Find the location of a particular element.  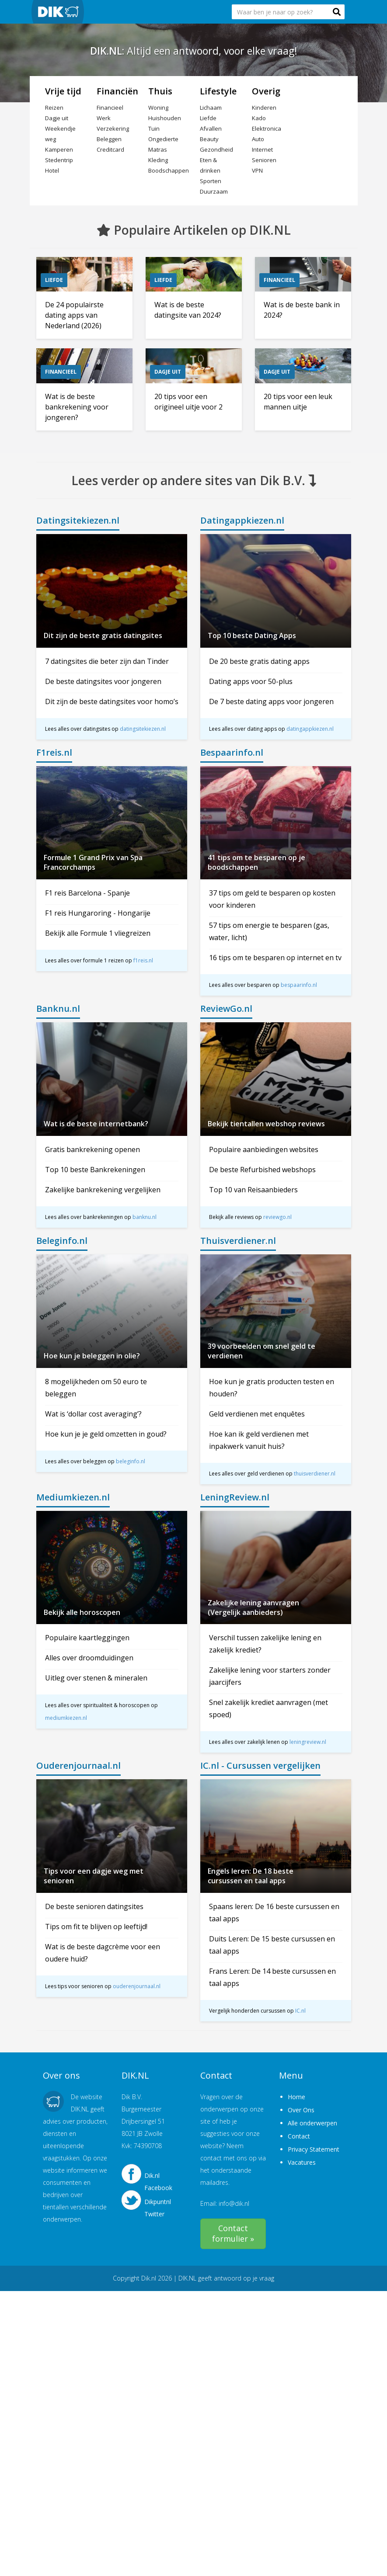

Dit zijn de beste datingsites voor homo’s is located at coordinates (111, 701).